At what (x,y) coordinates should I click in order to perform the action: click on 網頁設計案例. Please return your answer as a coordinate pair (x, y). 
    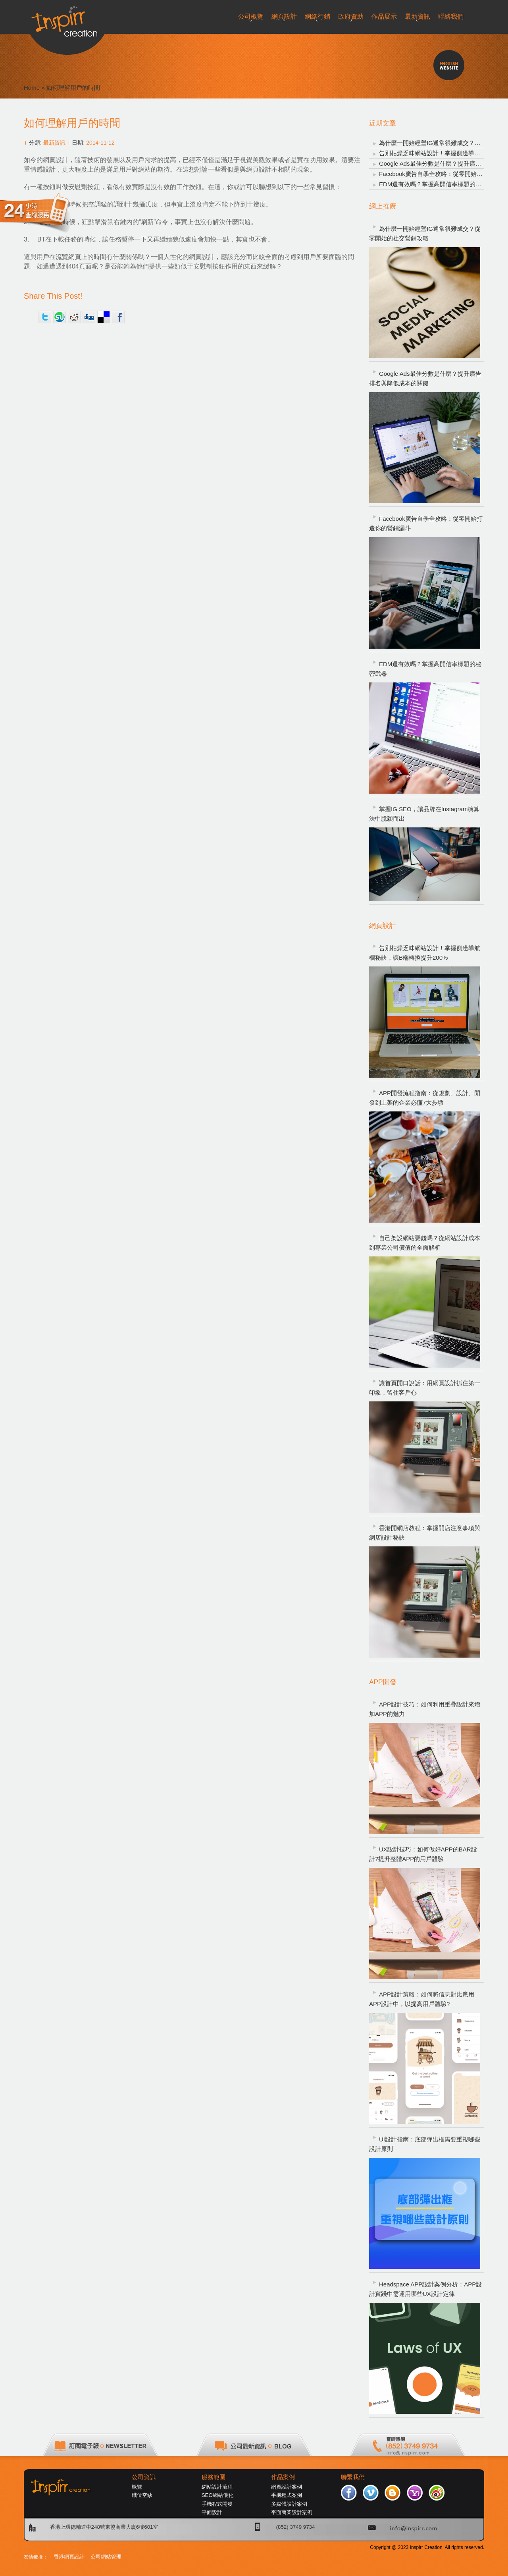
    Looking at the image, I should click on (286, 2487).